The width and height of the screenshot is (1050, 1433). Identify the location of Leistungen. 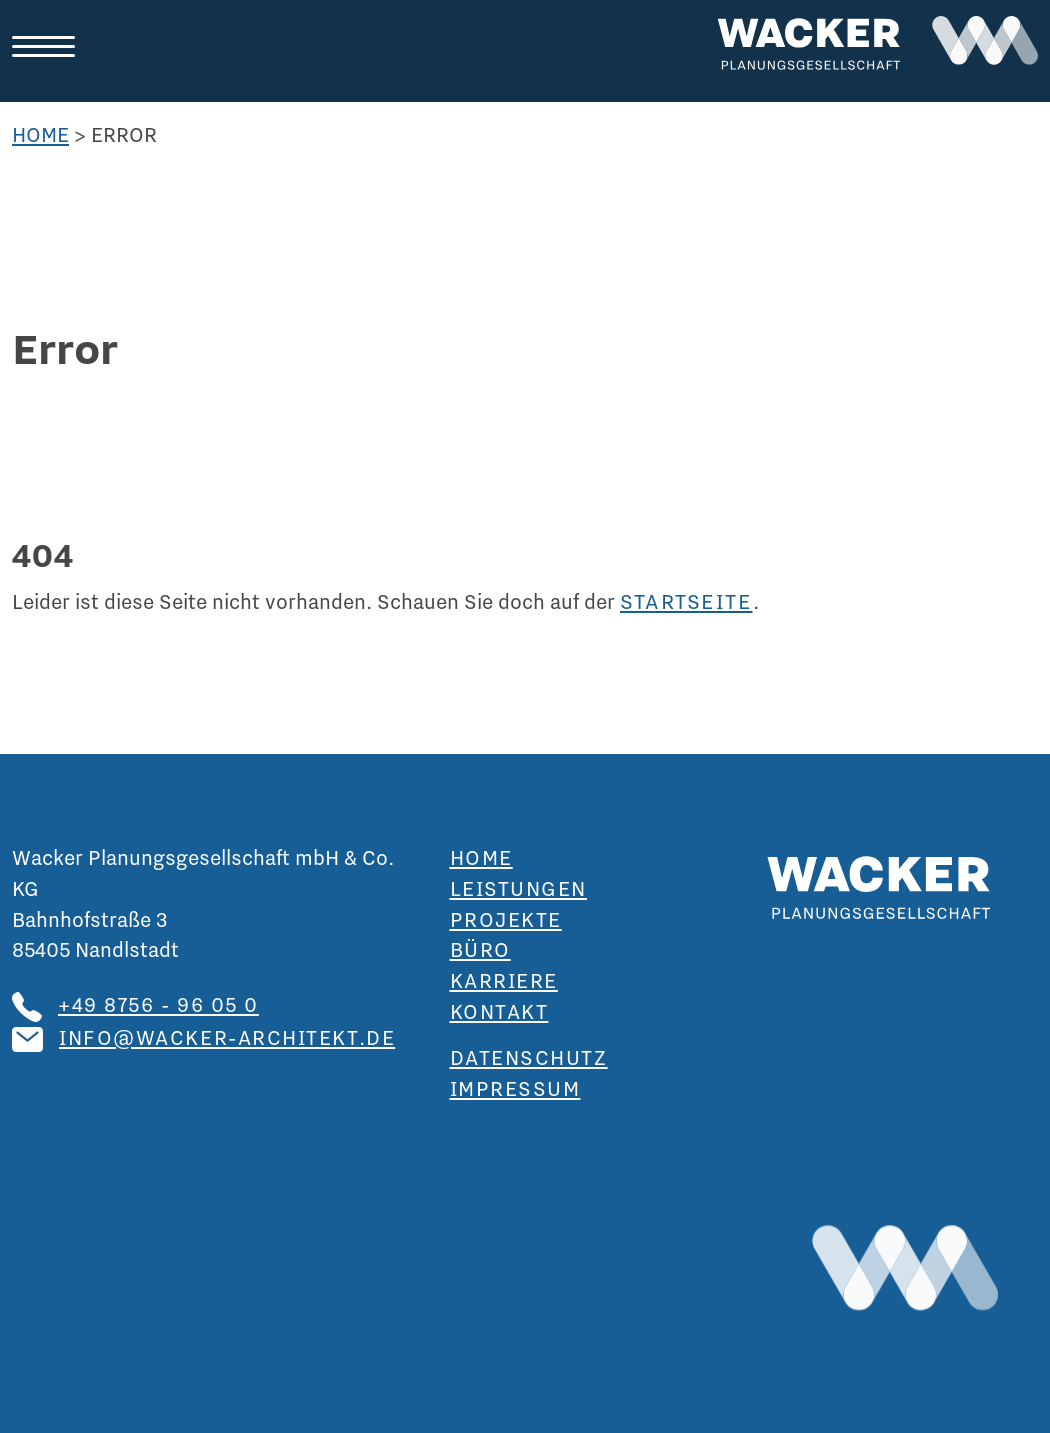
(519, 888).